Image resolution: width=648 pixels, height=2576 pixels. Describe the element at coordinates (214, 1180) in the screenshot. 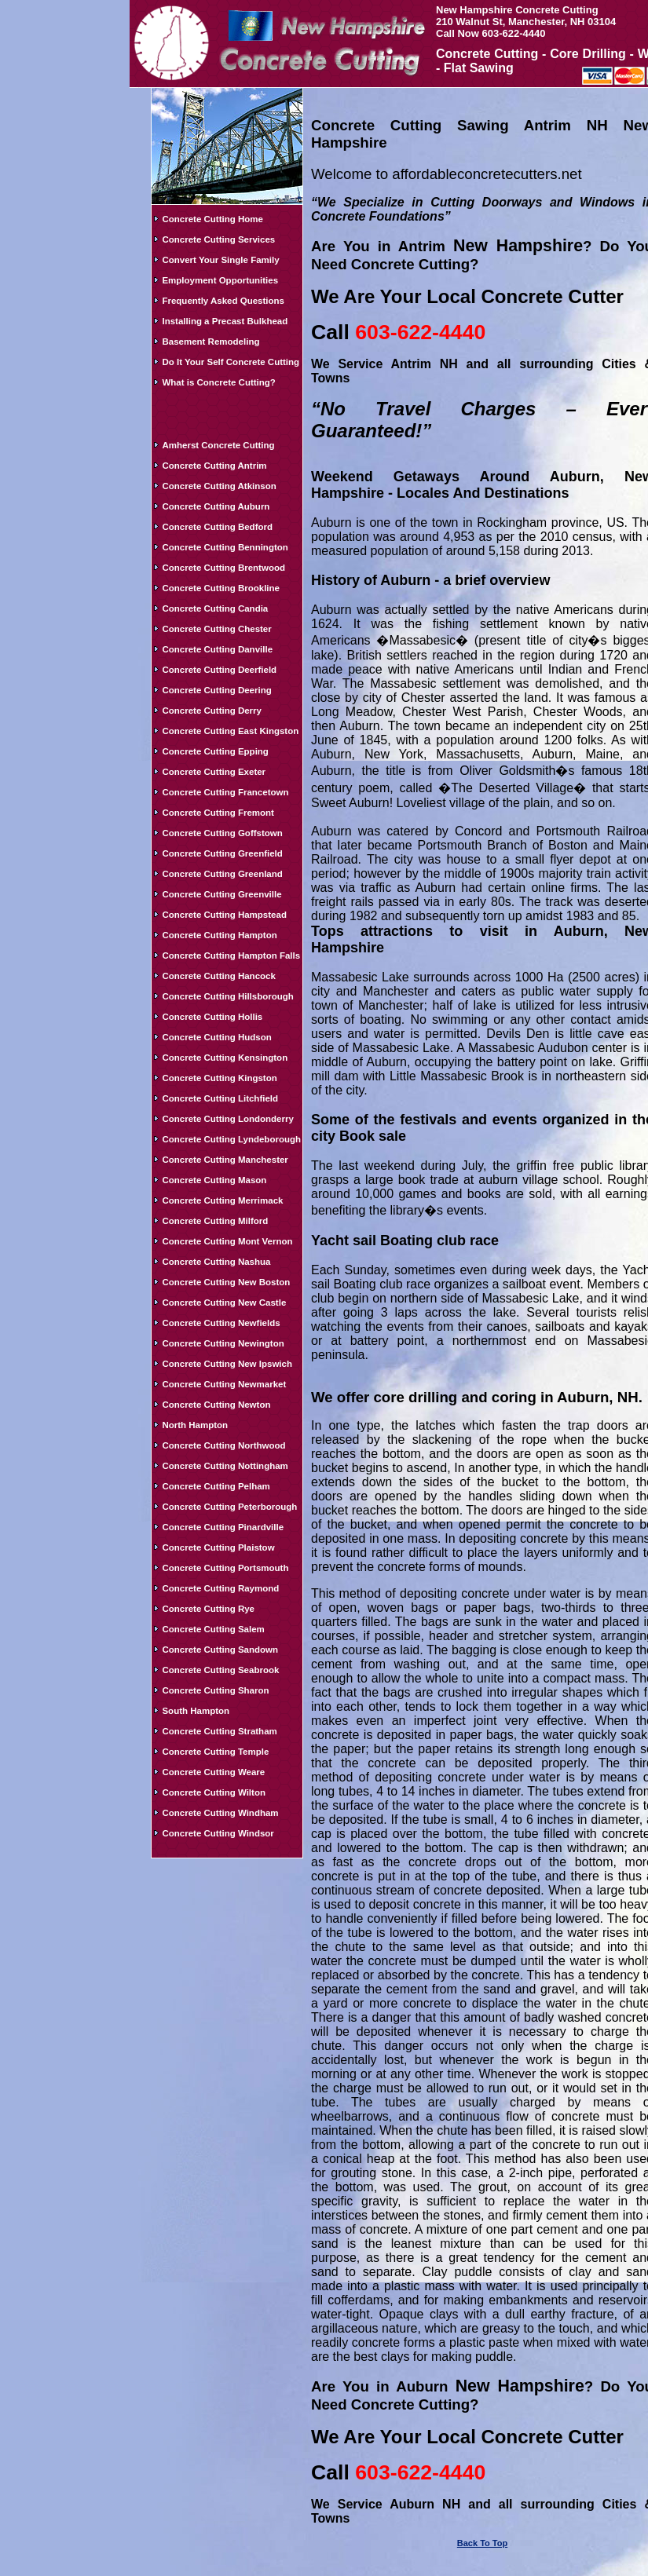

I see `Concrete Cutting Mason` at that location.